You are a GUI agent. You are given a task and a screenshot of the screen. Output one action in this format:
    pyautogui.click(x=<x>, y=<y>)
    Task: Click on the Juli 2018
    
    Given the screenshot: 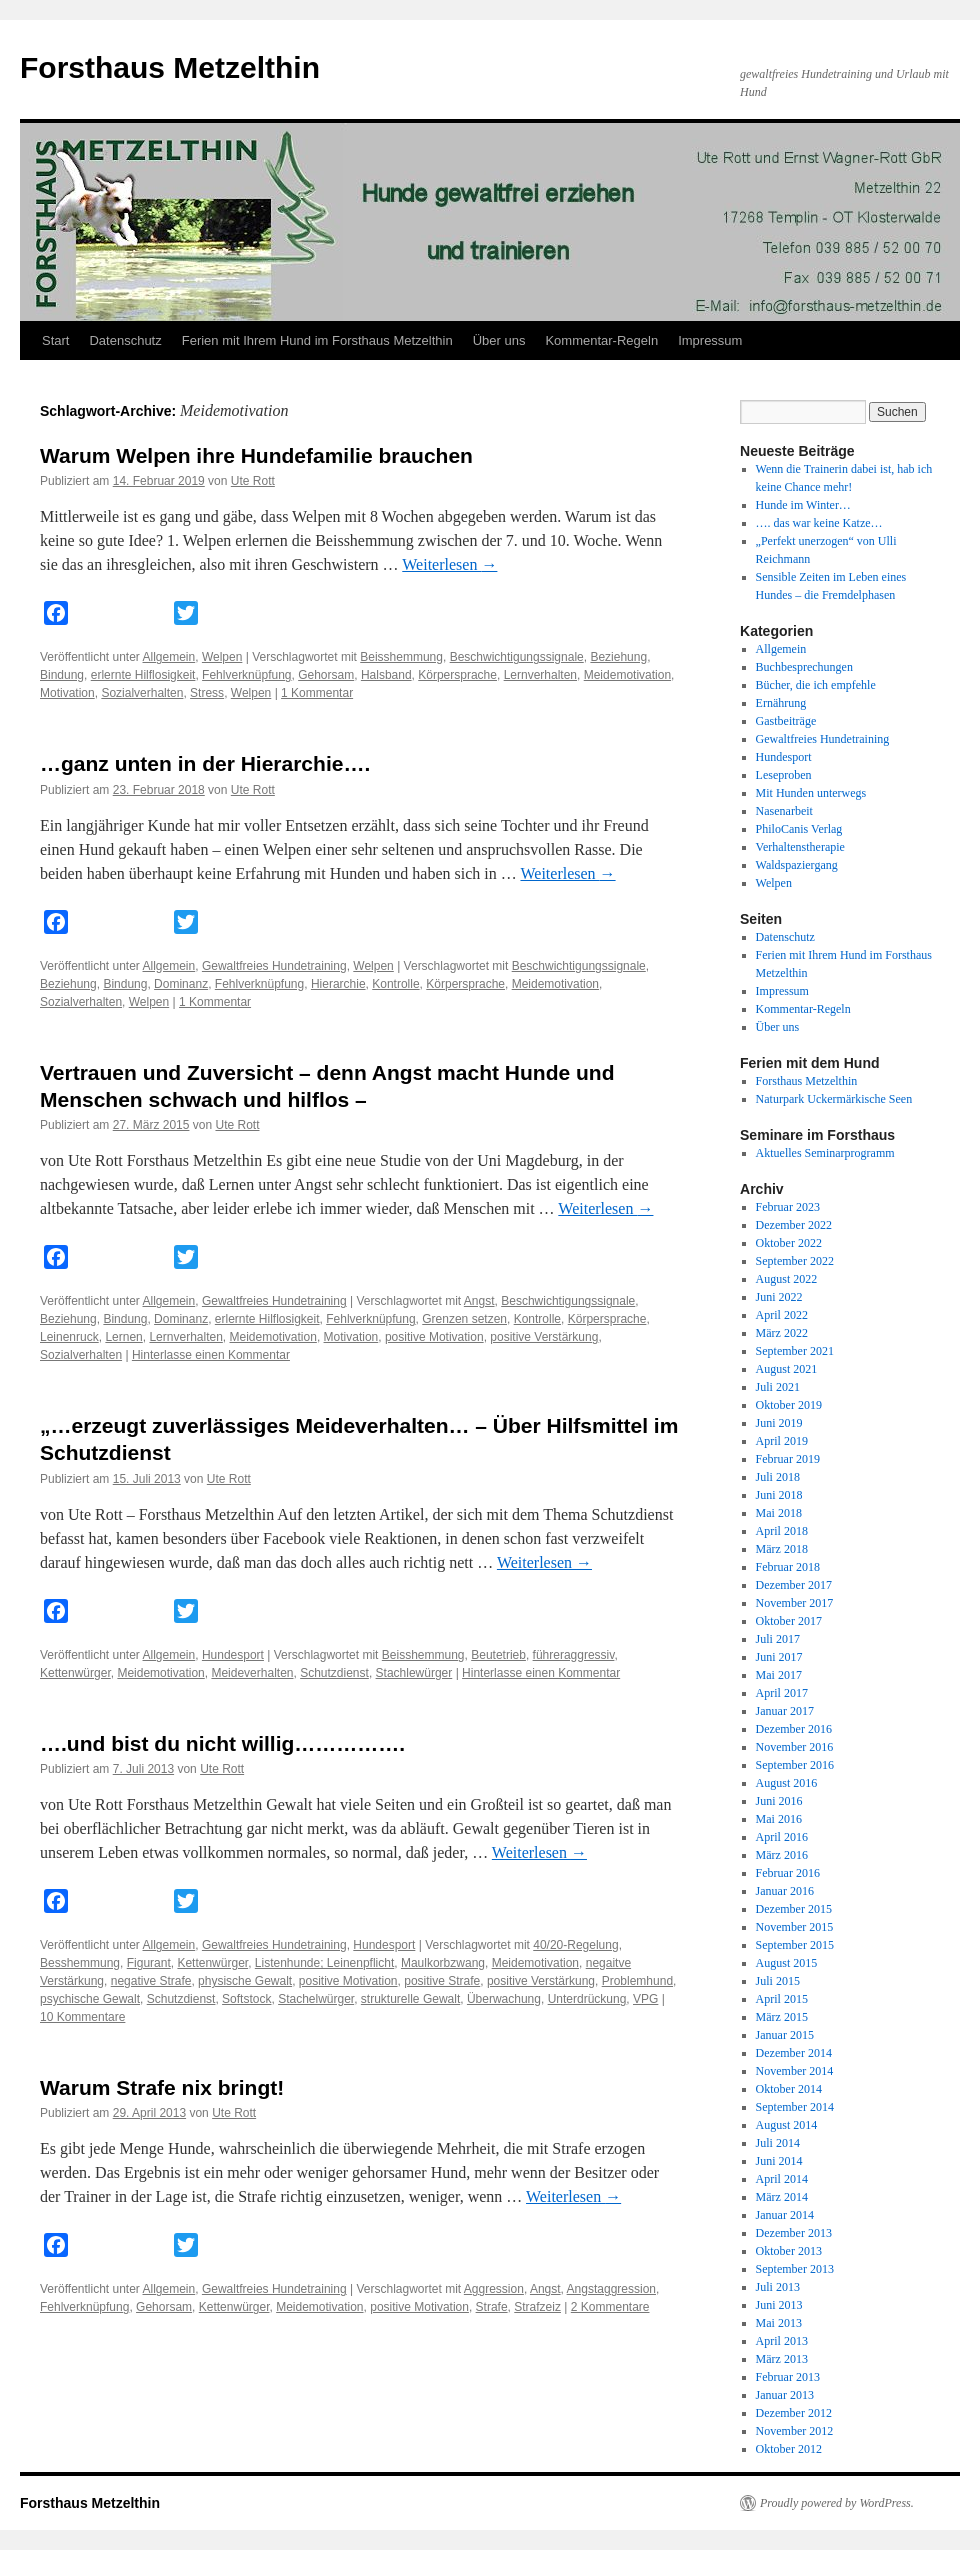 What is the action you would take?
    pyautogui.click(x=778, y=1477)
    